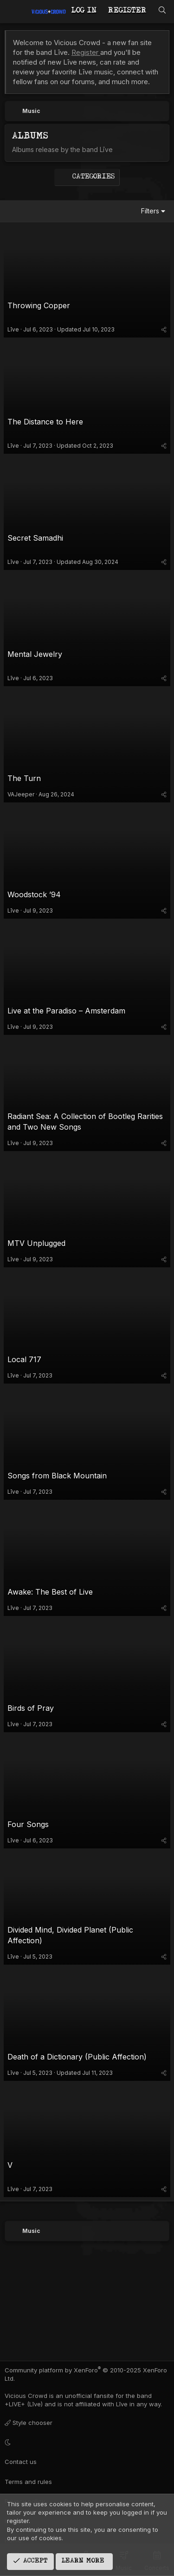 Image resolution: width=174 pixels, height=2576 pixels. What do you see at coordinates (164, 329) in the screenshot?
I see `[Share]` at bounding box center [164, 329].